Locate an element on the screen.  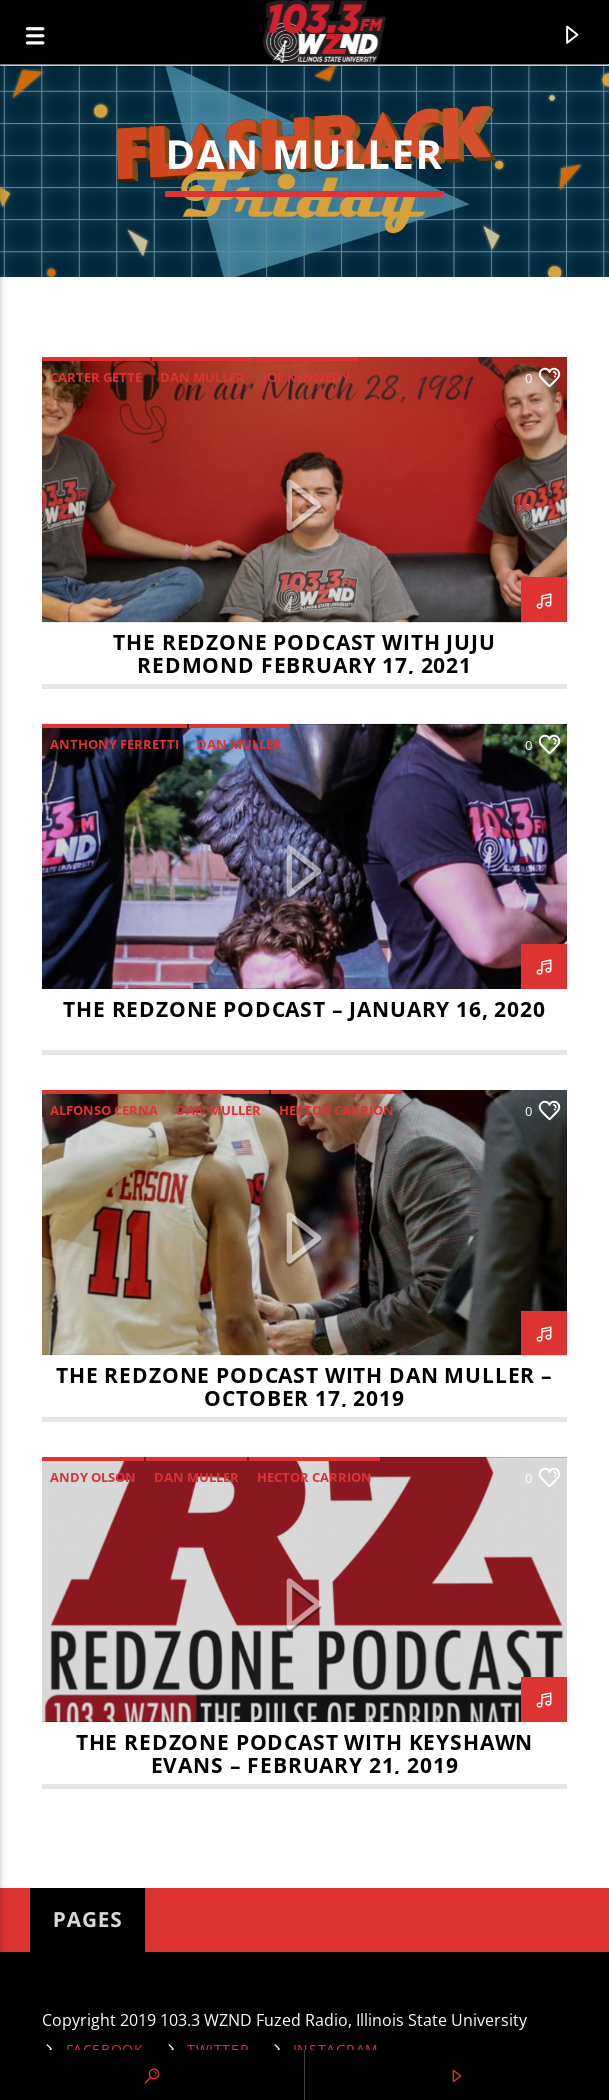
The RedZone Podcast with Juju Redmond February 17, 2021 is located at coordinates (304, 653).